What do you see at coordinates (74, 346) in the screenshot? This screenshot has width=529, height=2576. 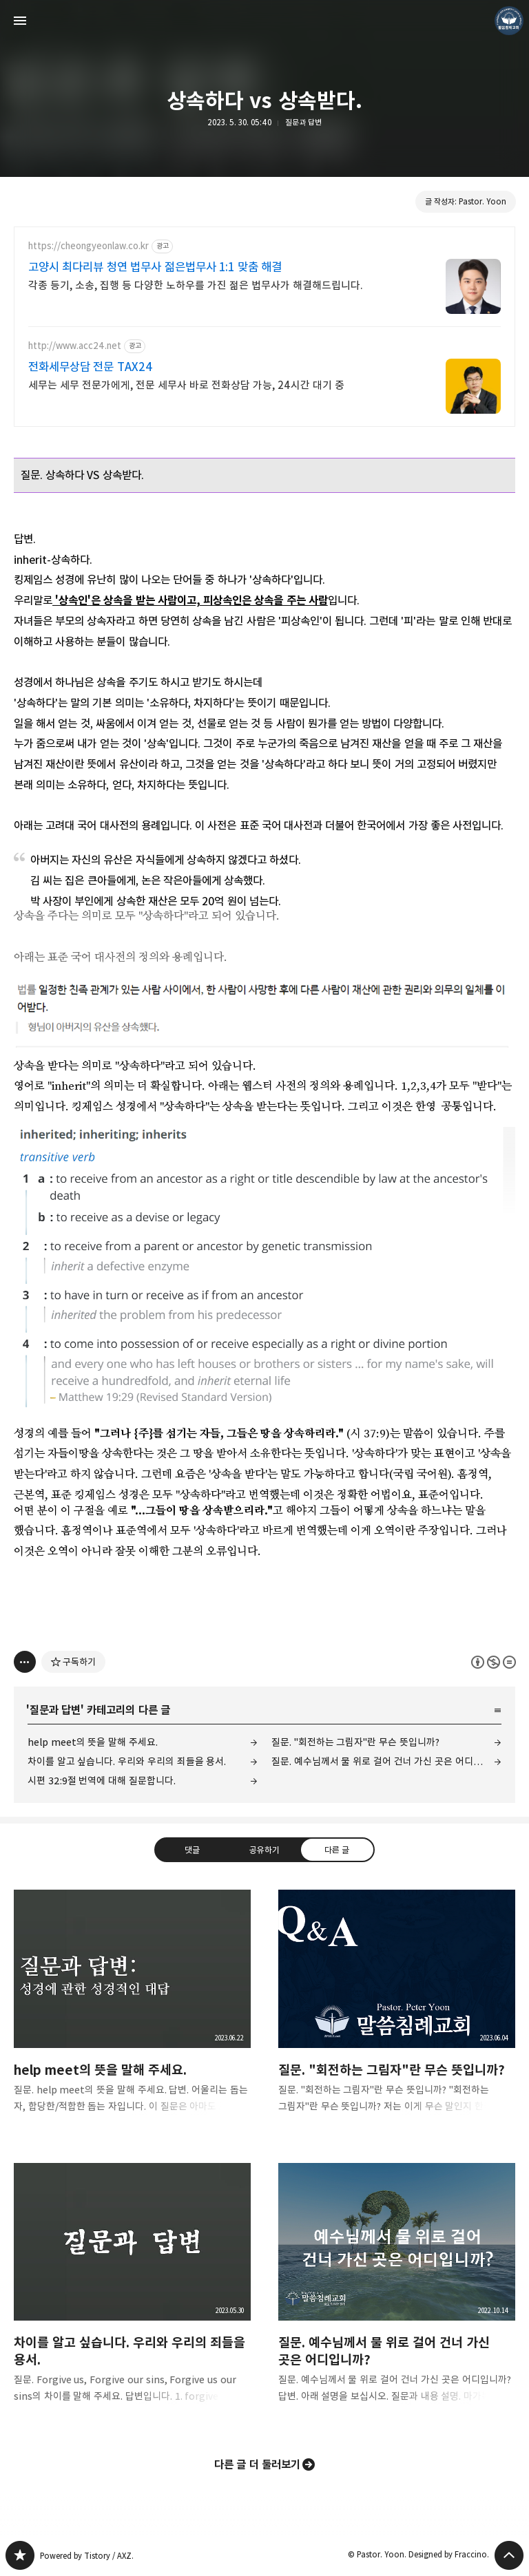 I see `http://www.acc24.net` at bounding box center [74, 346].